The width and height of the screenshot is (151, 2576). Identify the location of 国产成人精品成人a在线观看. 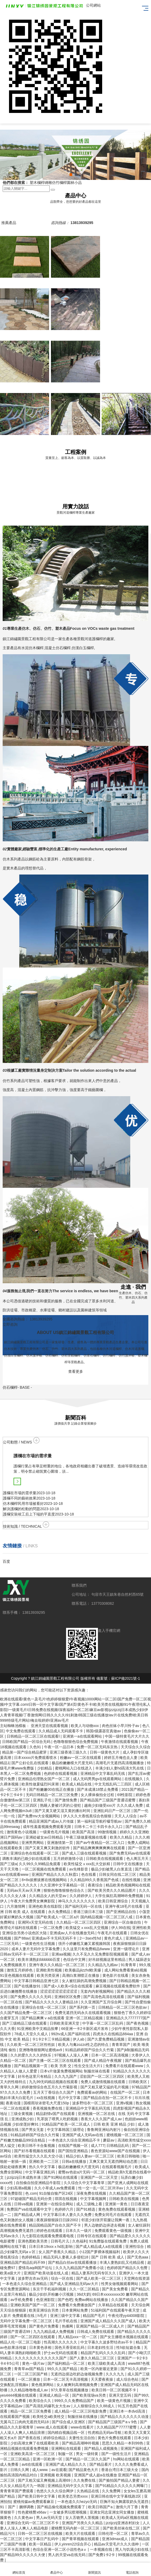
(99, 2246).